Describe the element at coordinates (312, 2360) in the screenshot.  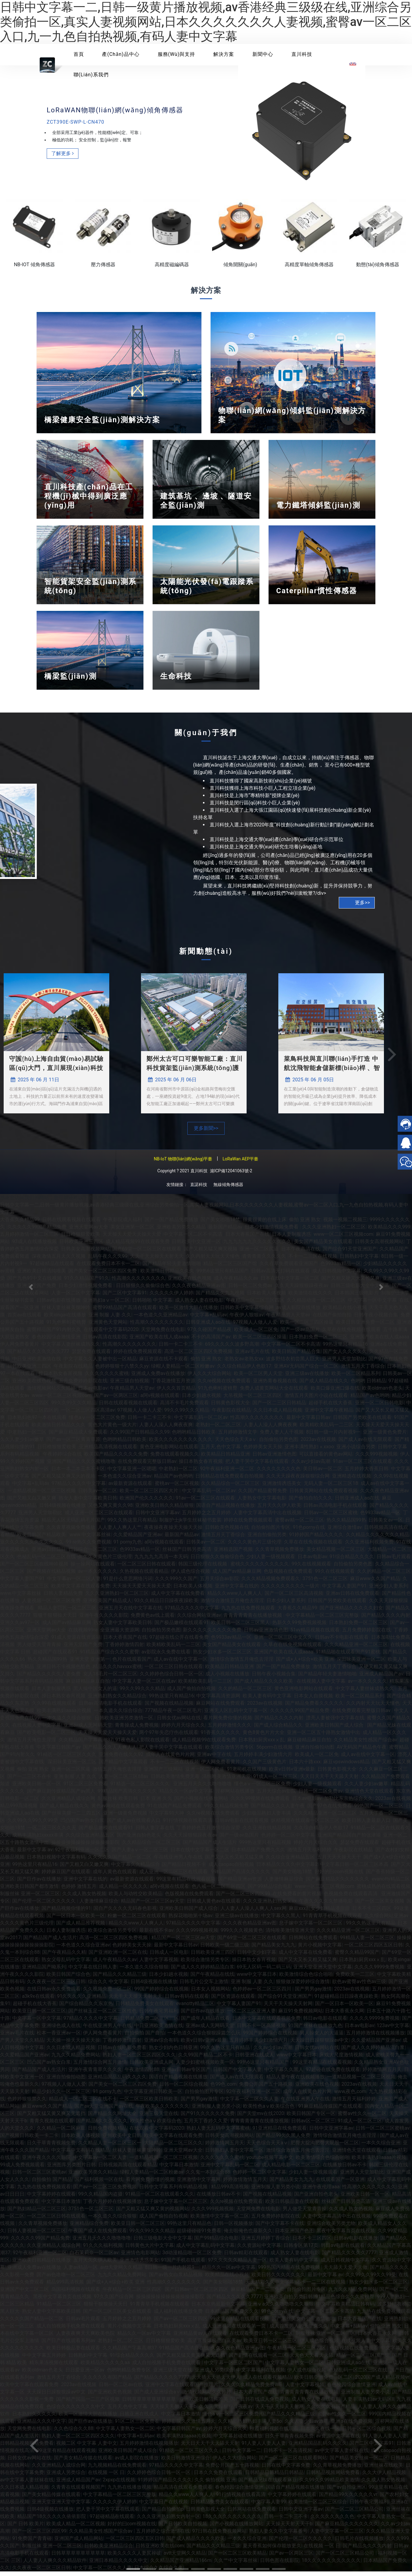
I see `天天色天天看天天舔` at that location.